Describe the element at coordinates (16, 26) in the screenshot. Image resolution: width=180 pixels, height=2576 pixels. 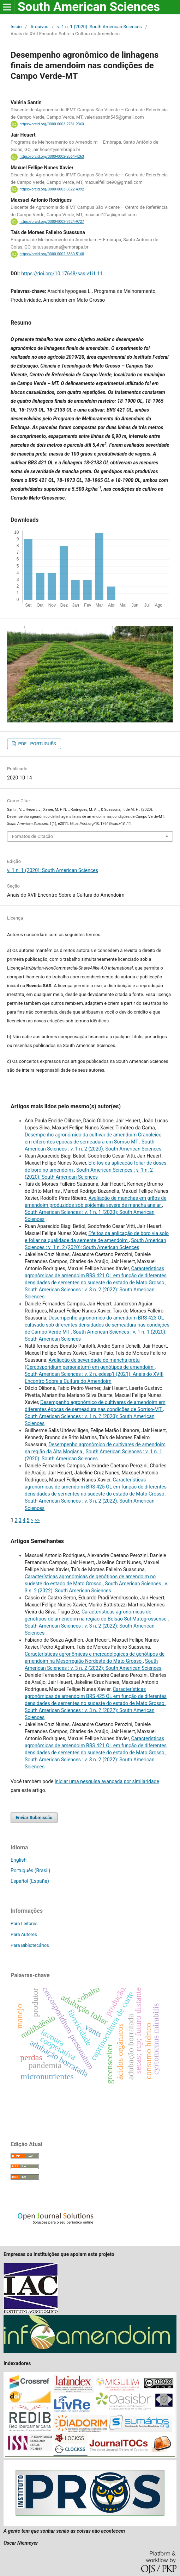
I see `Início` at that location.